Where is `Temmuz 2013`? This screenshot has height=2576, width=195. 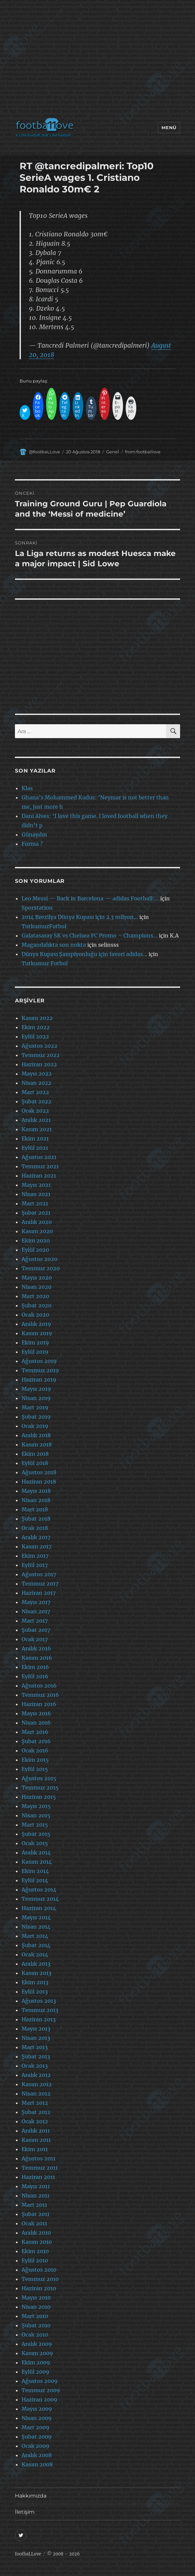 Temmuz 2013 is located at coordinates (40, 2010).